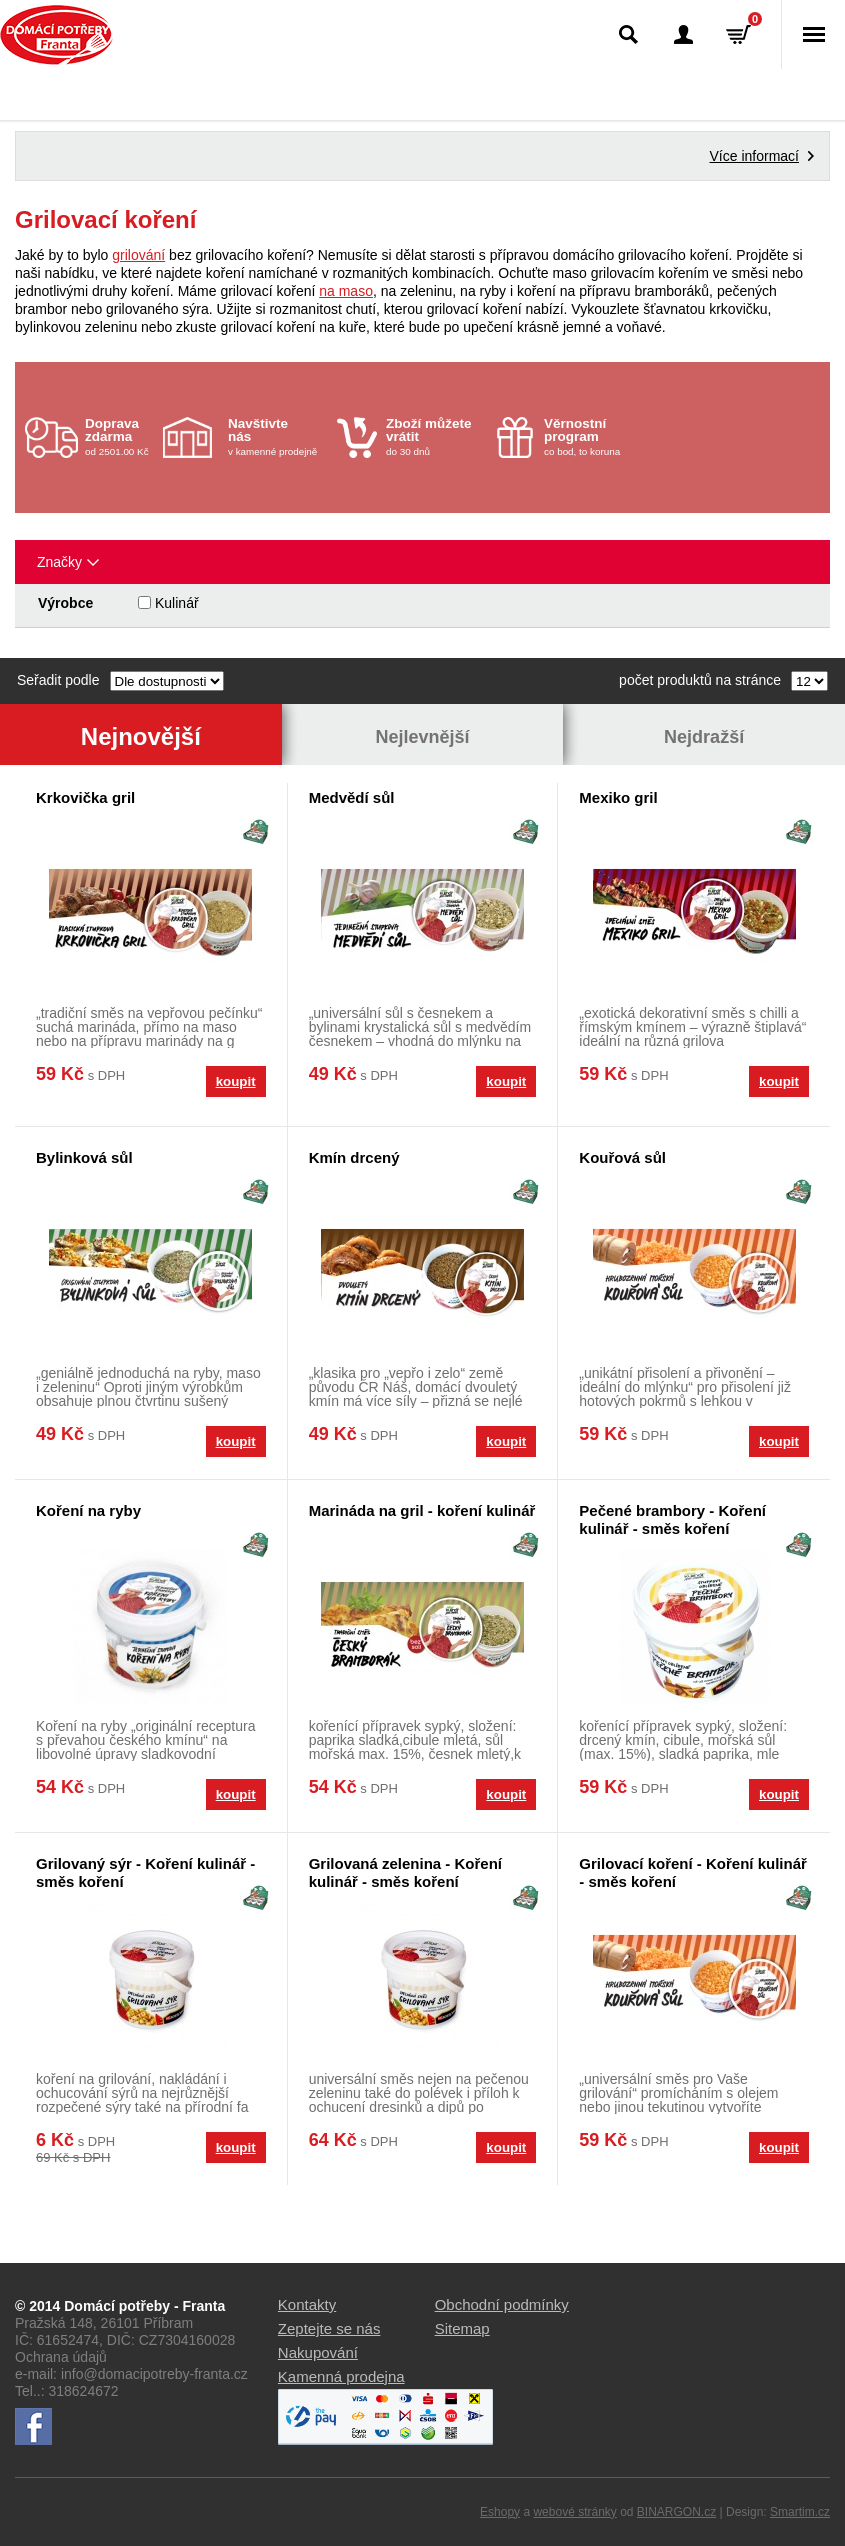 This screenshot has width=845, height=2546. I want to click on grilování, so click(138, 255).